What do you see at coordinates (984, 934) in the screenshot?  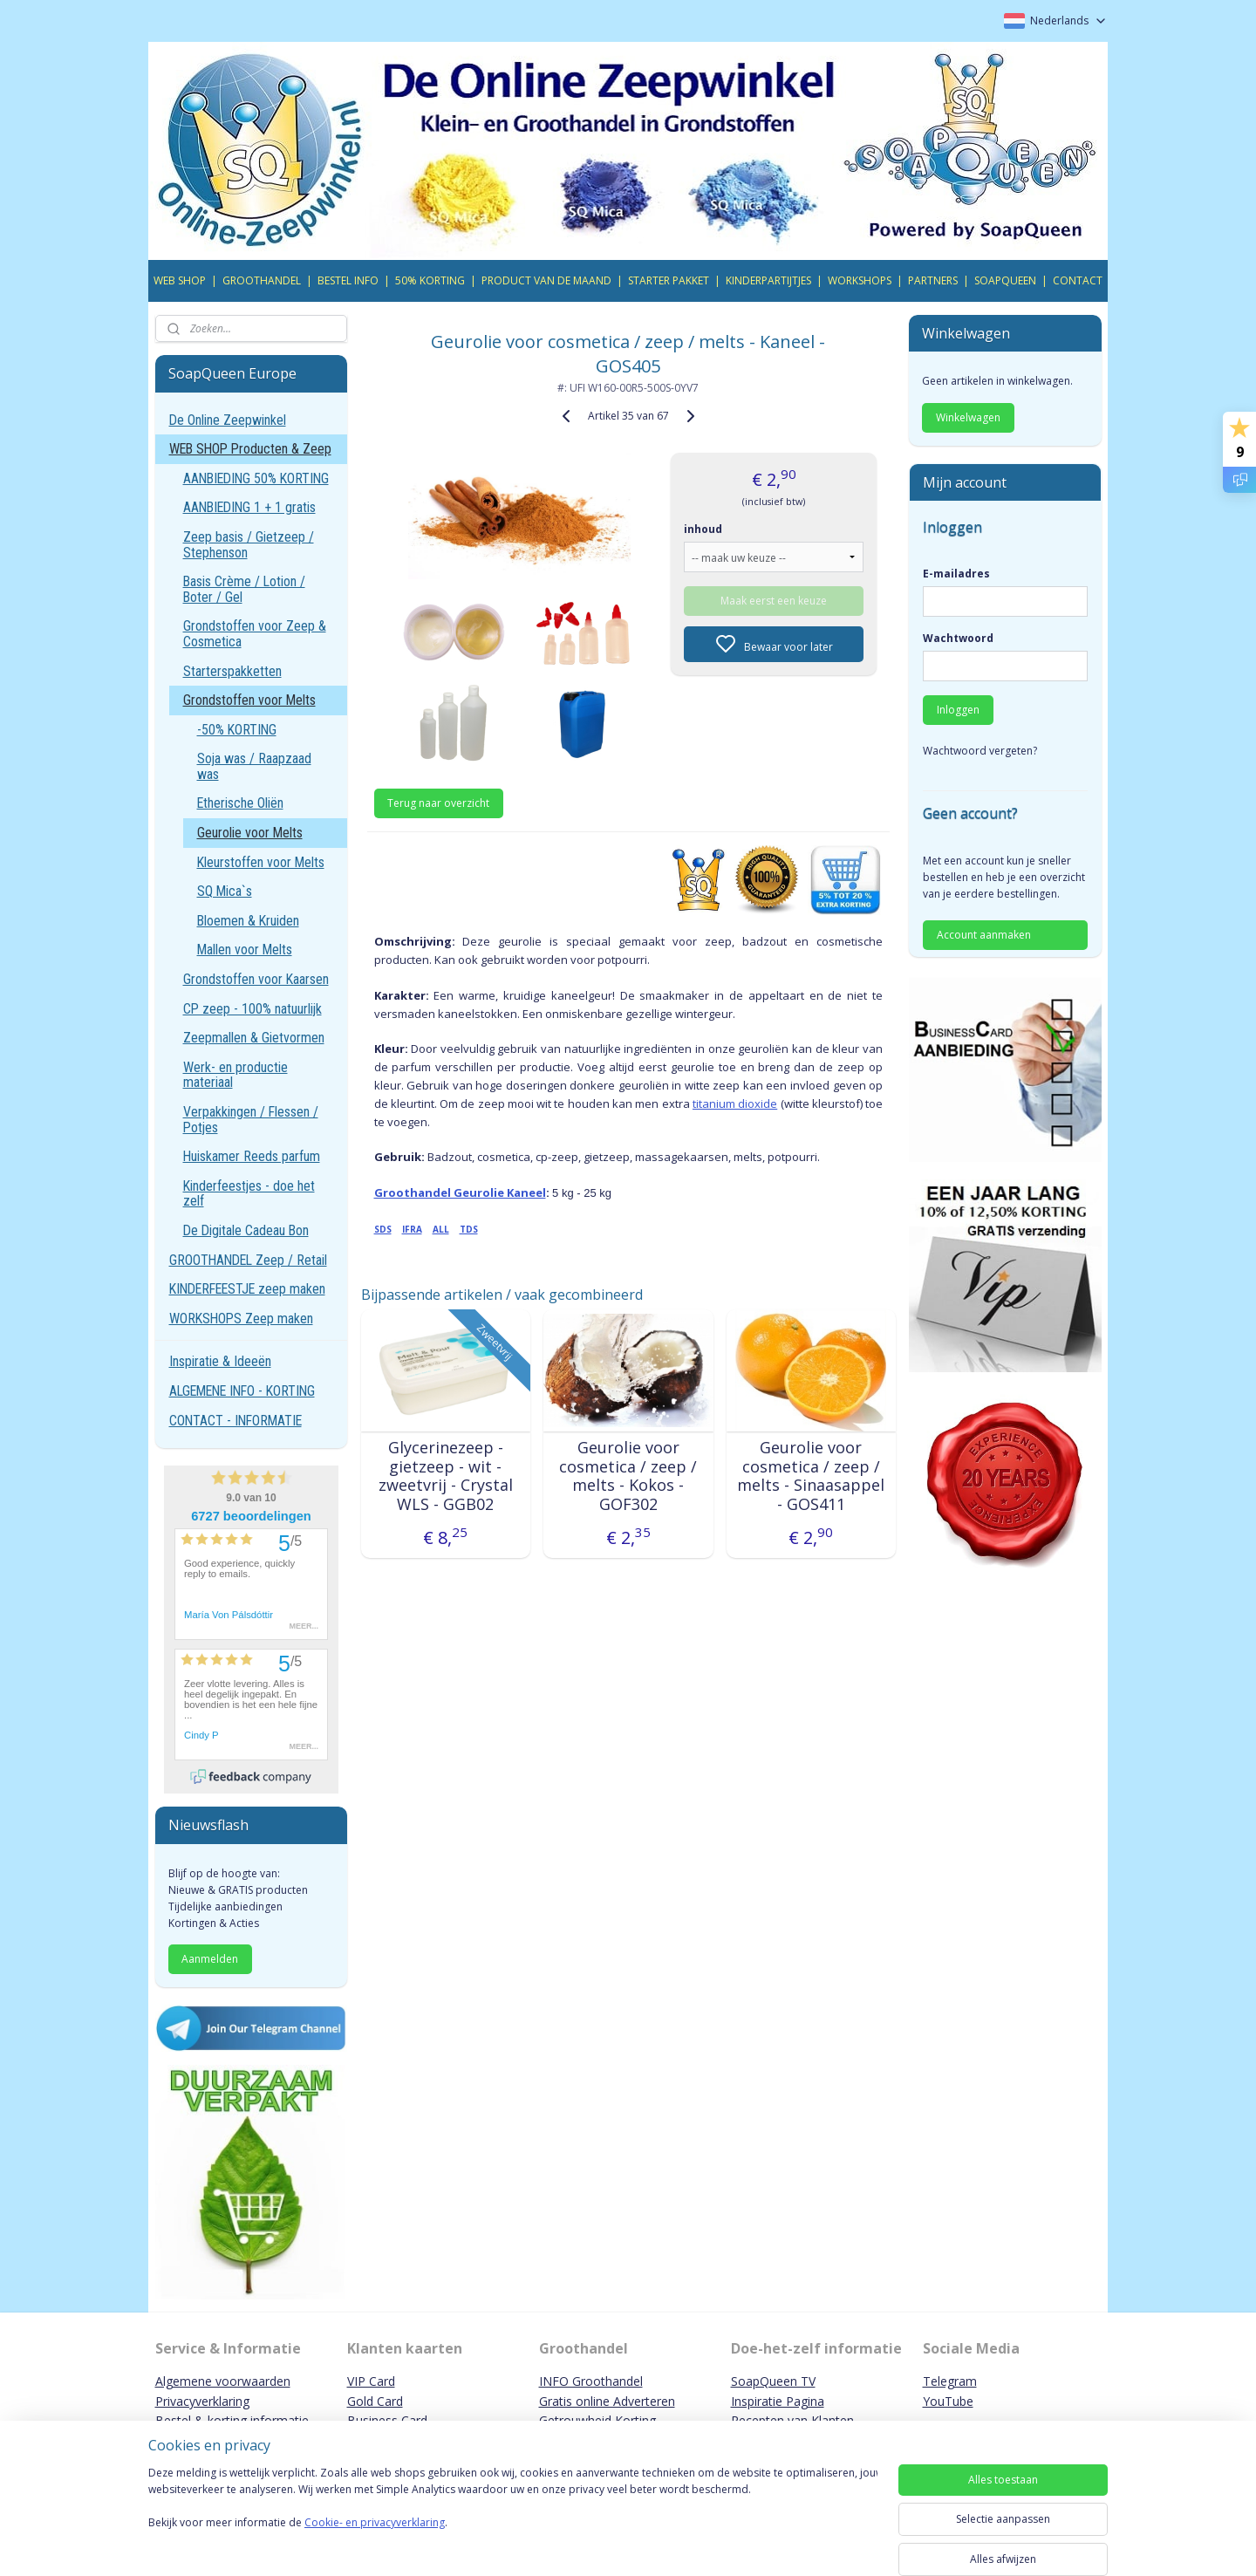 I see `Account aanmaken` at bounding box center [984, 934].